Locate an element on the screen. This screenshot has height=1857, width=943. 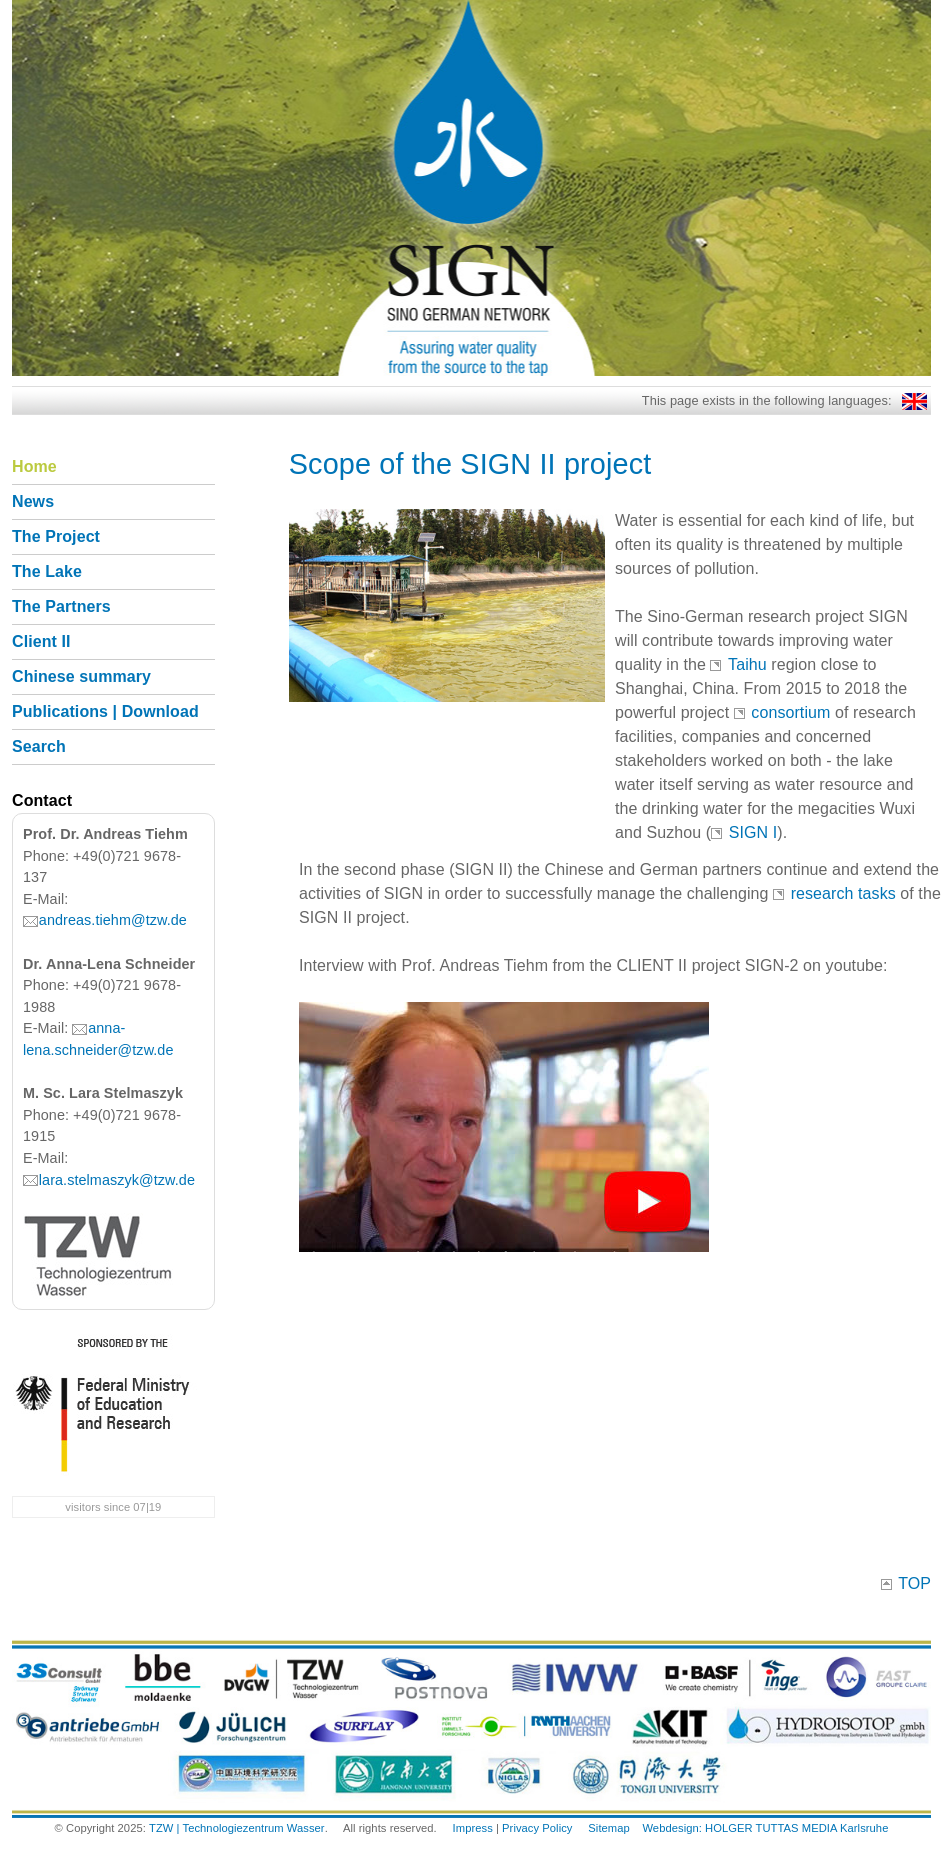
SIGN I is located at coordinates (753, 832).